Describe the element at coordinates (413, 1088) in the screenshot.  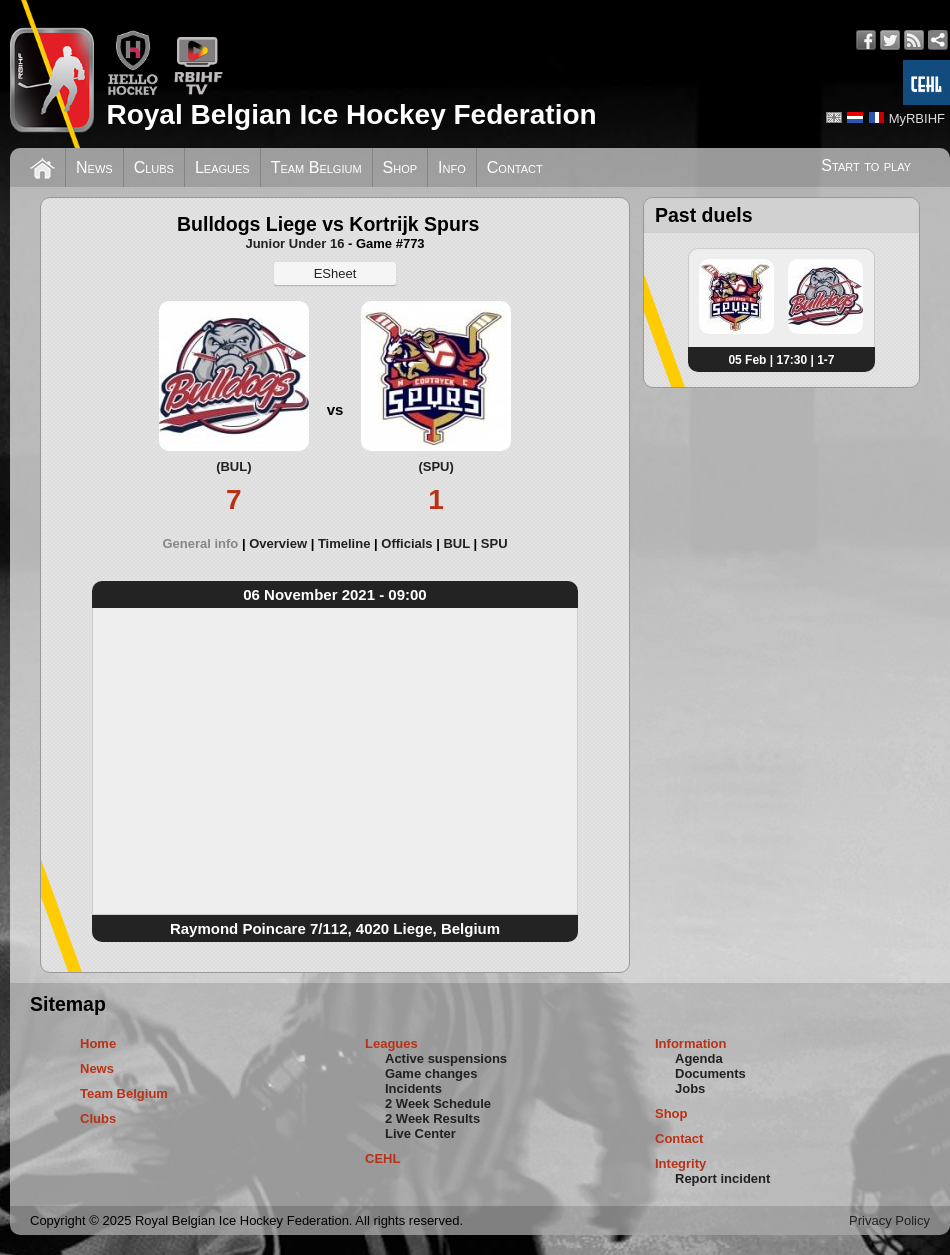
I see `Incidents` at that location.